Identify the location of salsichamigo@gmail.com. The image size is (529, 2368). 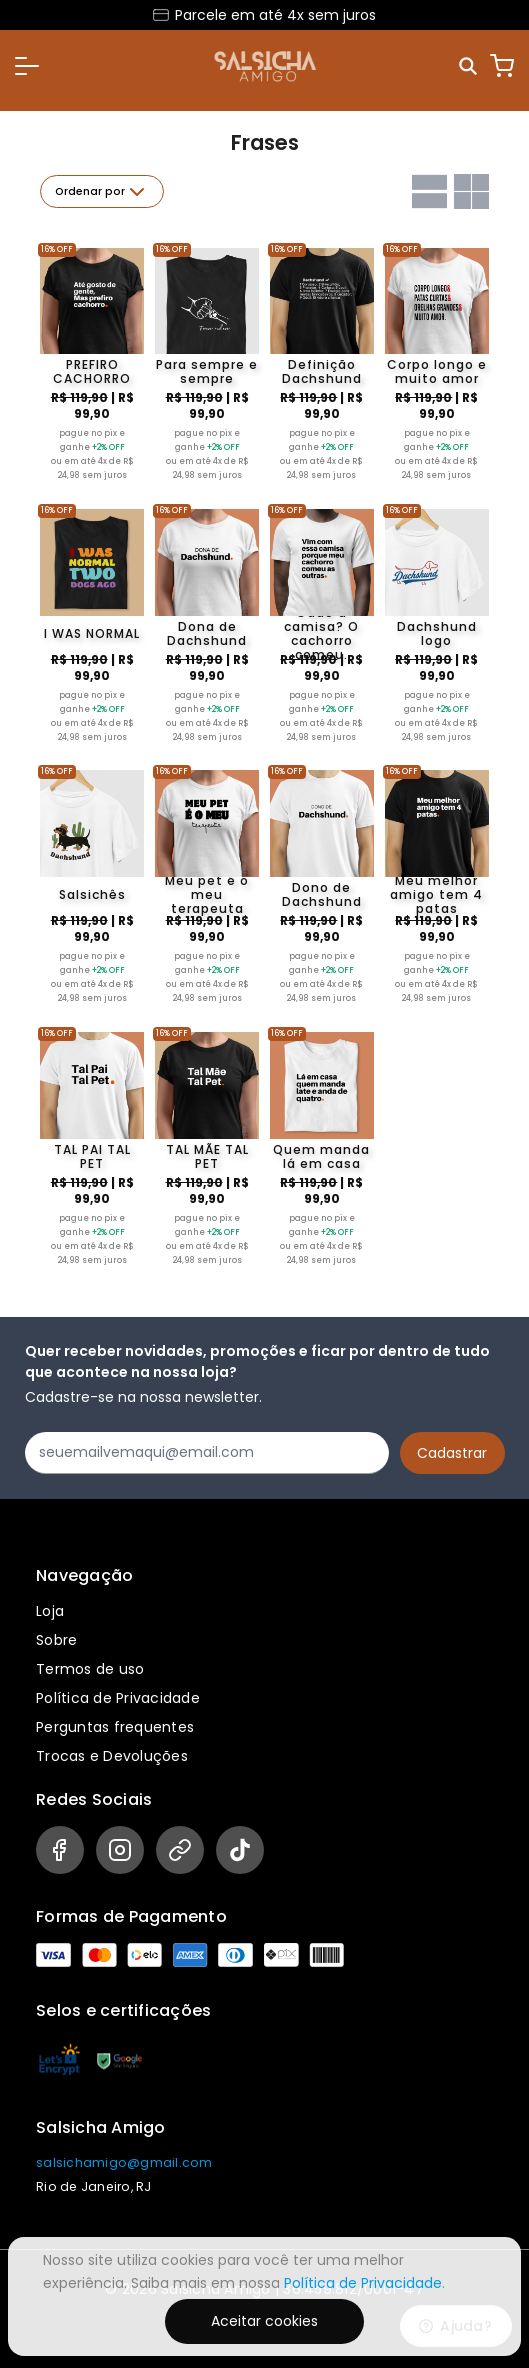
(124, 2162).